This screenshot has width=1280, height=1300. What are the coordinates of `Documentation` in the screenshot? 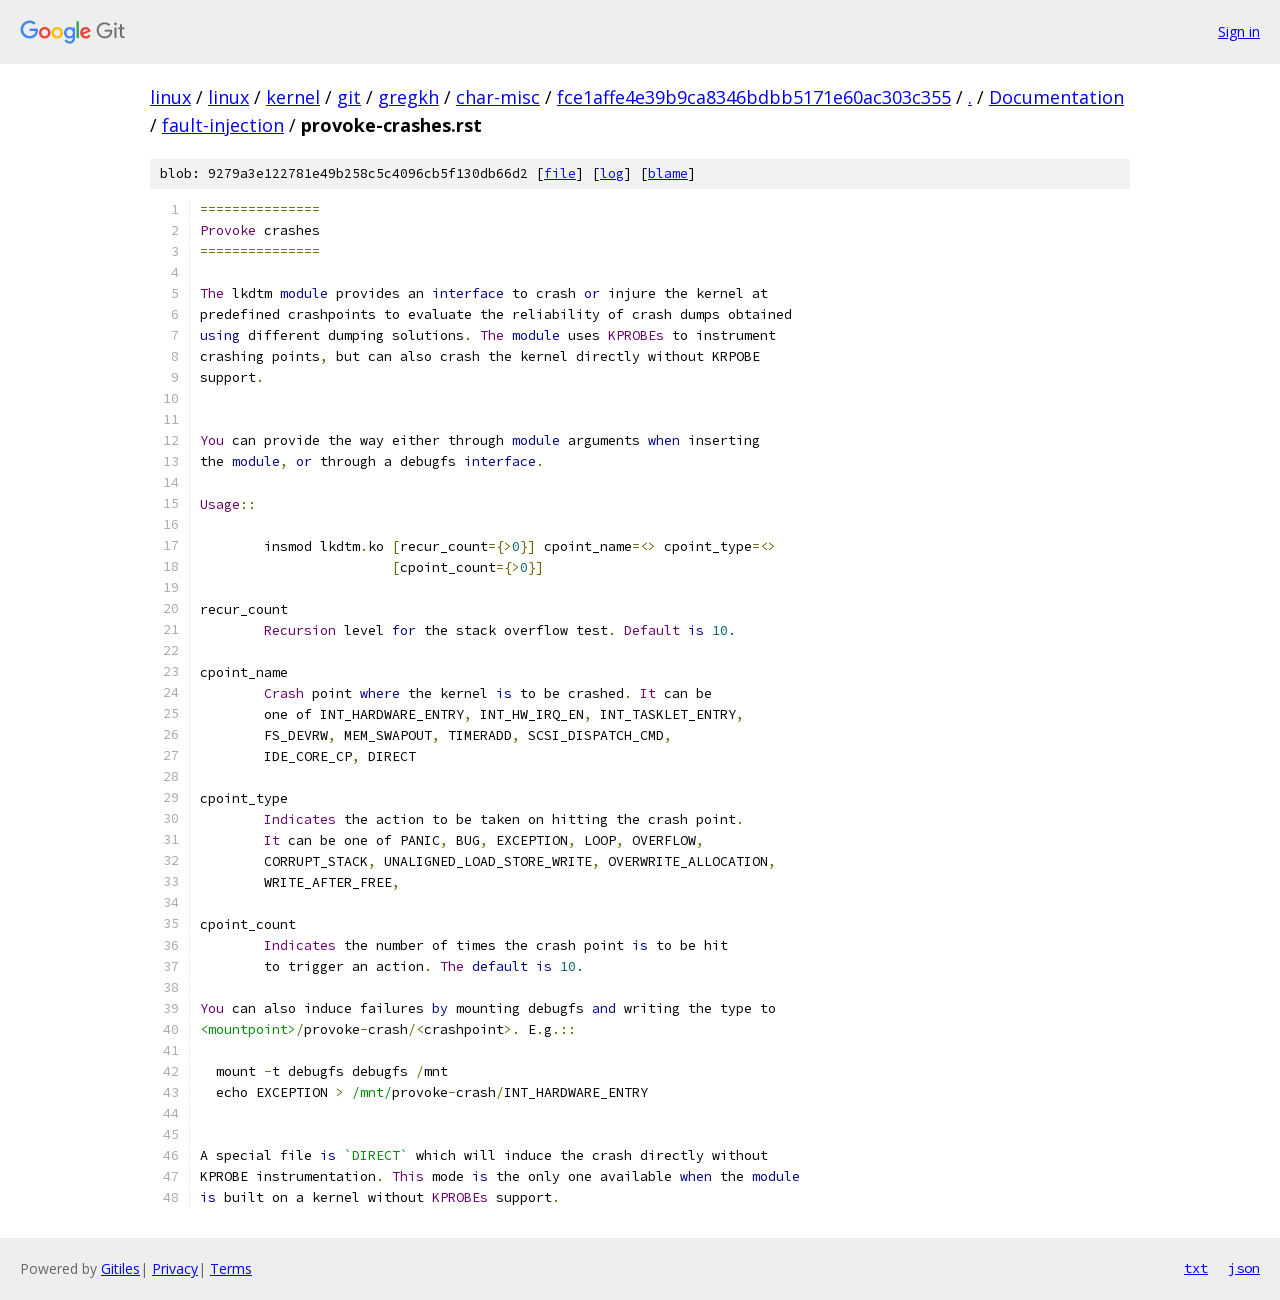 It's located at (1056, 97).